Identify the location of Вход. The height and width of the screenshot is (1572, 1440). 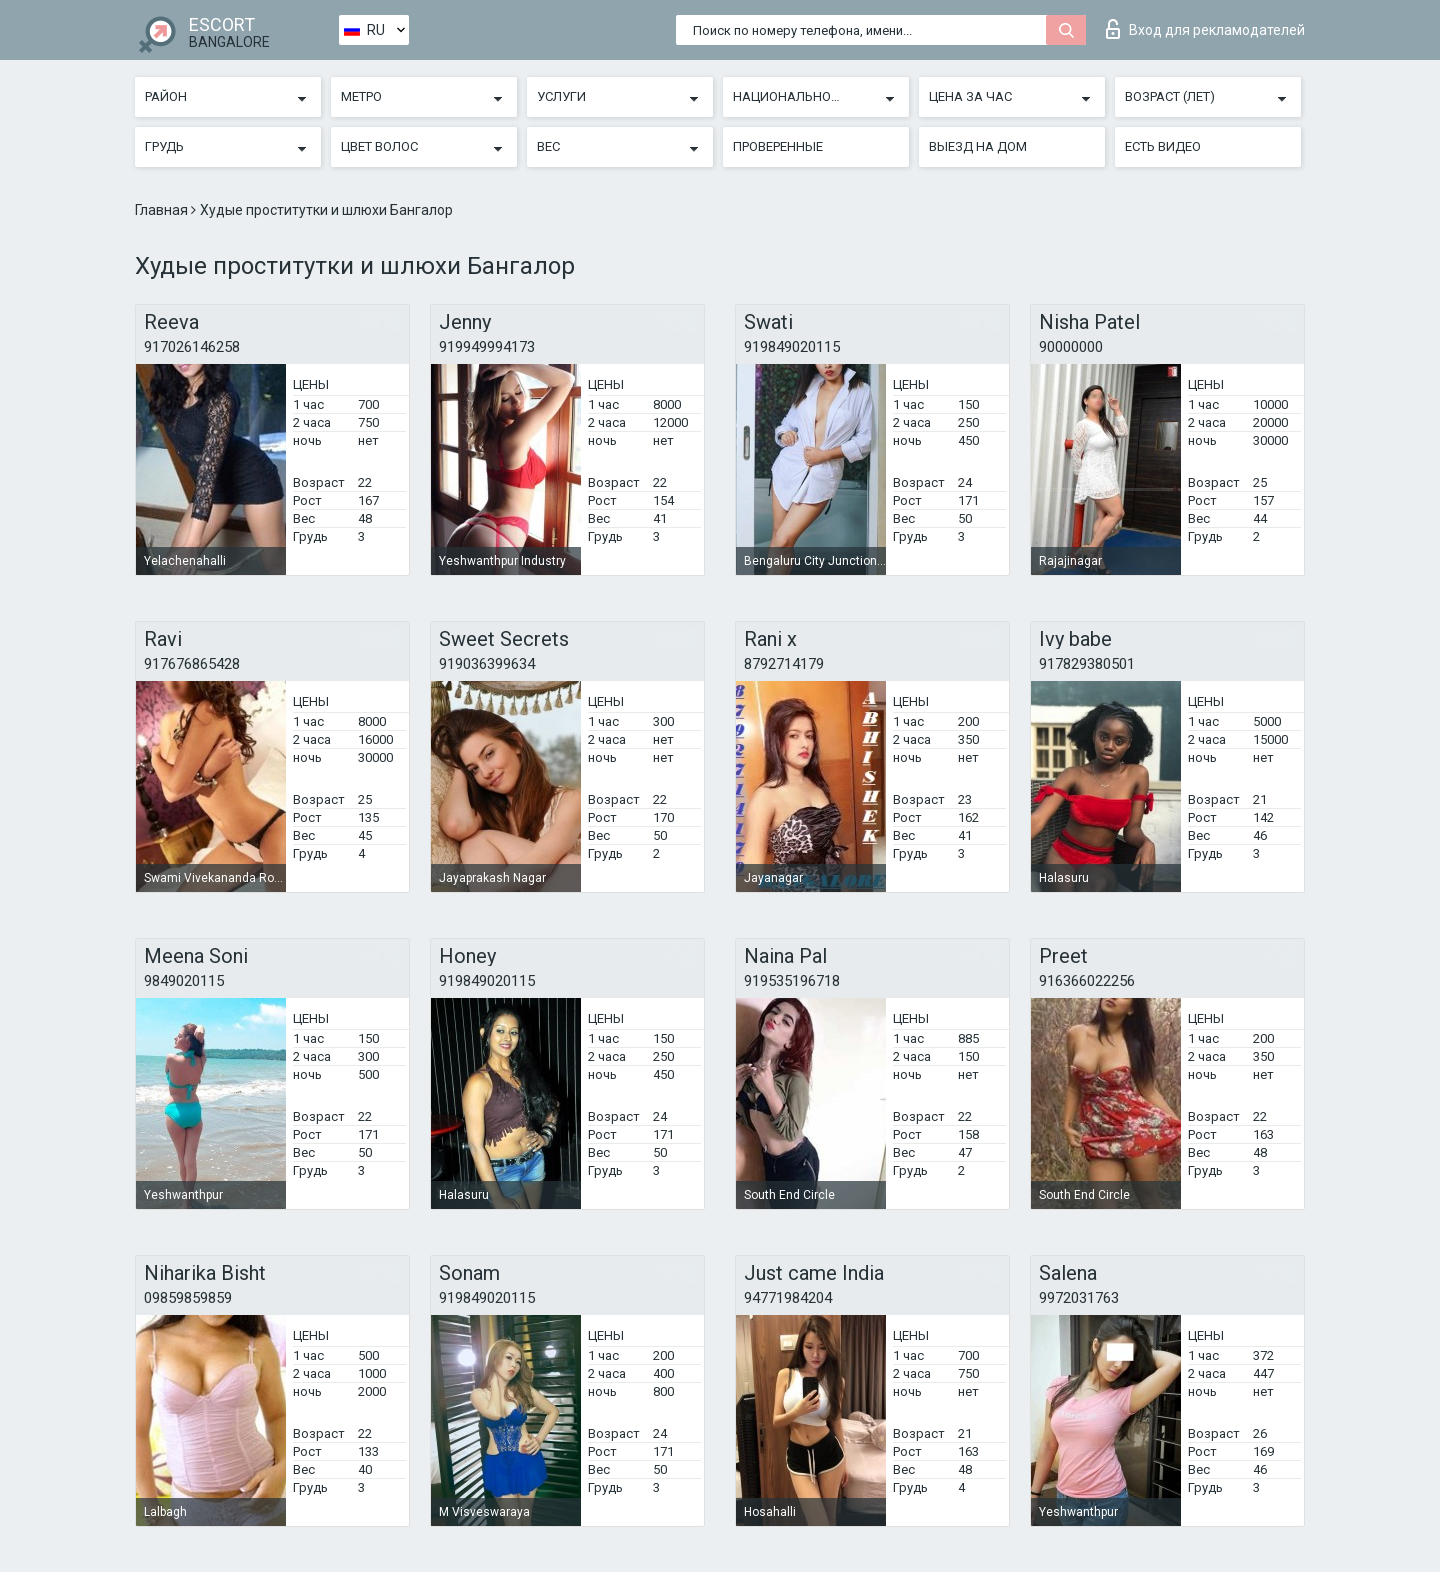
(1205, 29).